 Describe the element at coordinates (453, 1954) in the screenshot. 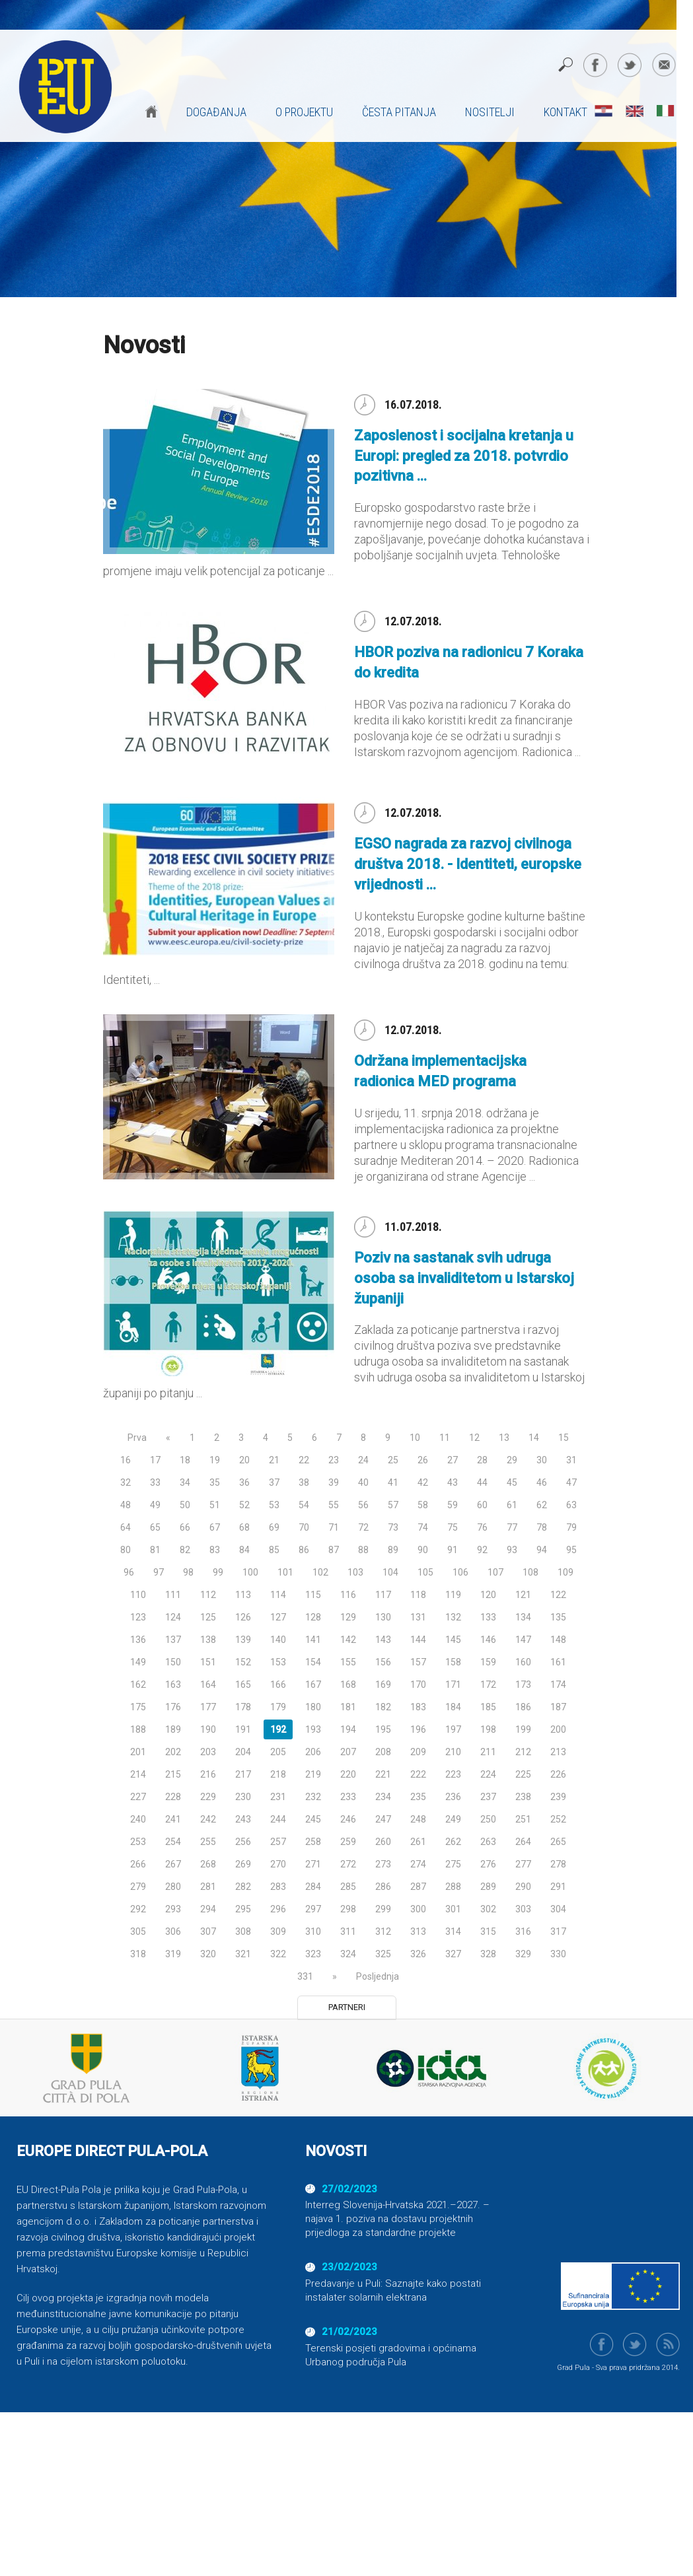

I see `327` at that location.